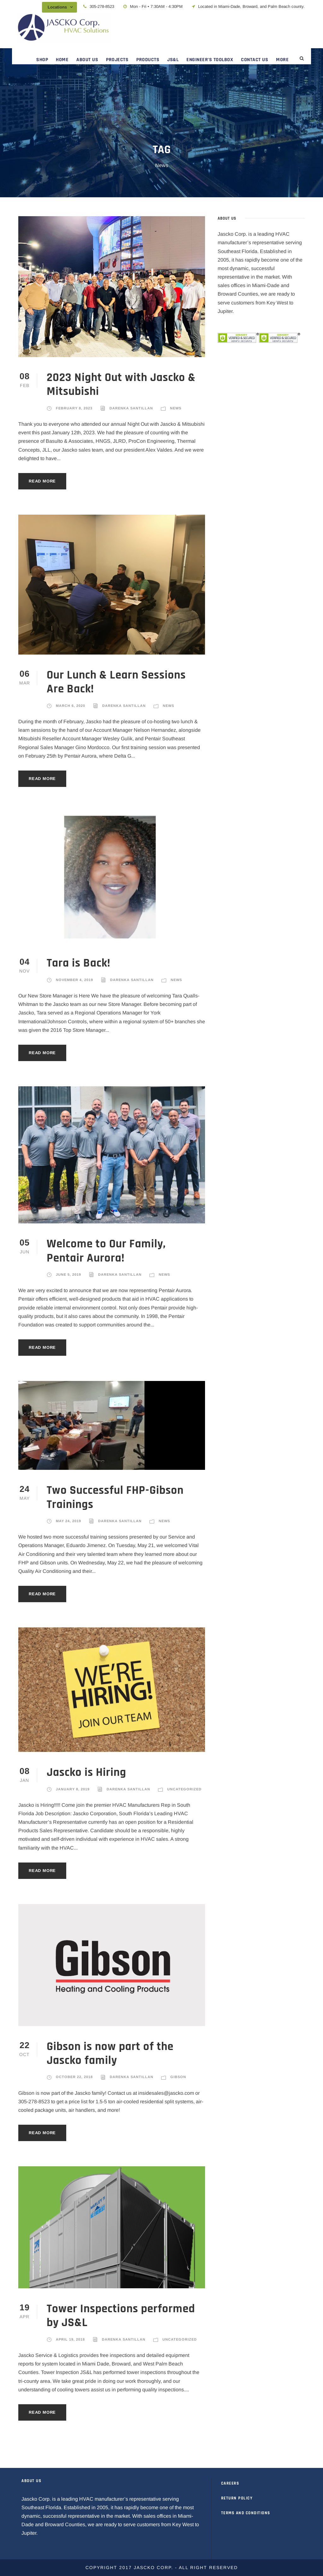  I want to click on CONTACT US, so click(254, 59).